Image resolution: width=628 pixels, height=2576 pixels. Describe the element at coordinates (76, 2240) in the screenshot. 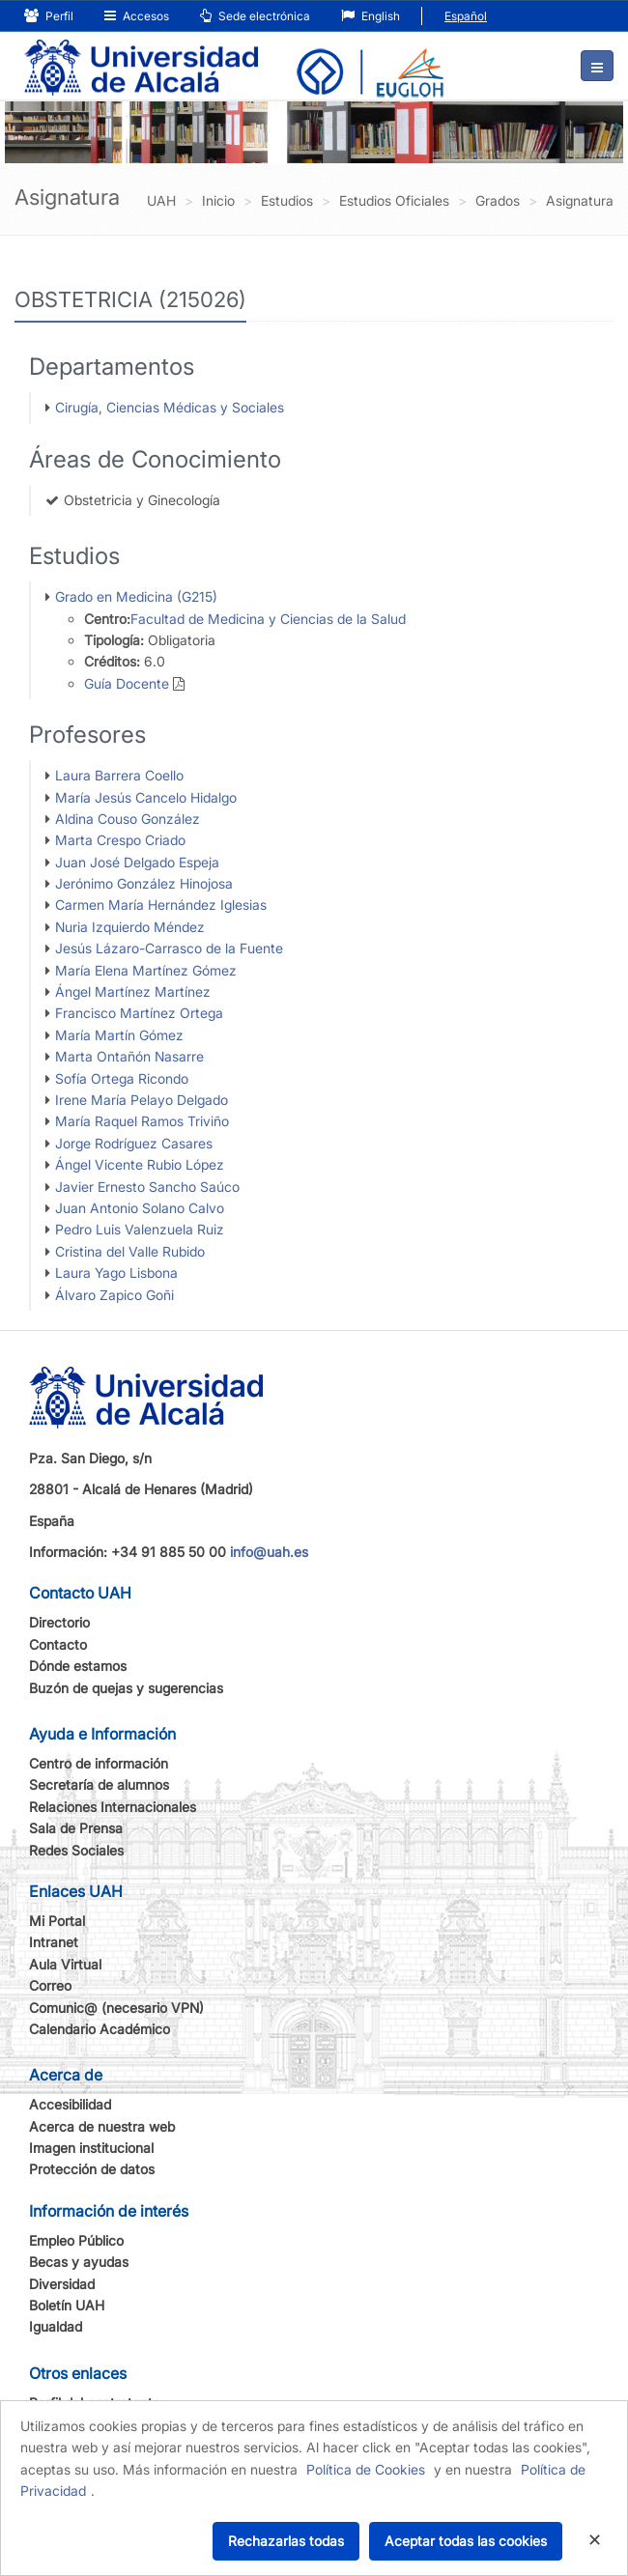

I see `Empleo Público` at that location.